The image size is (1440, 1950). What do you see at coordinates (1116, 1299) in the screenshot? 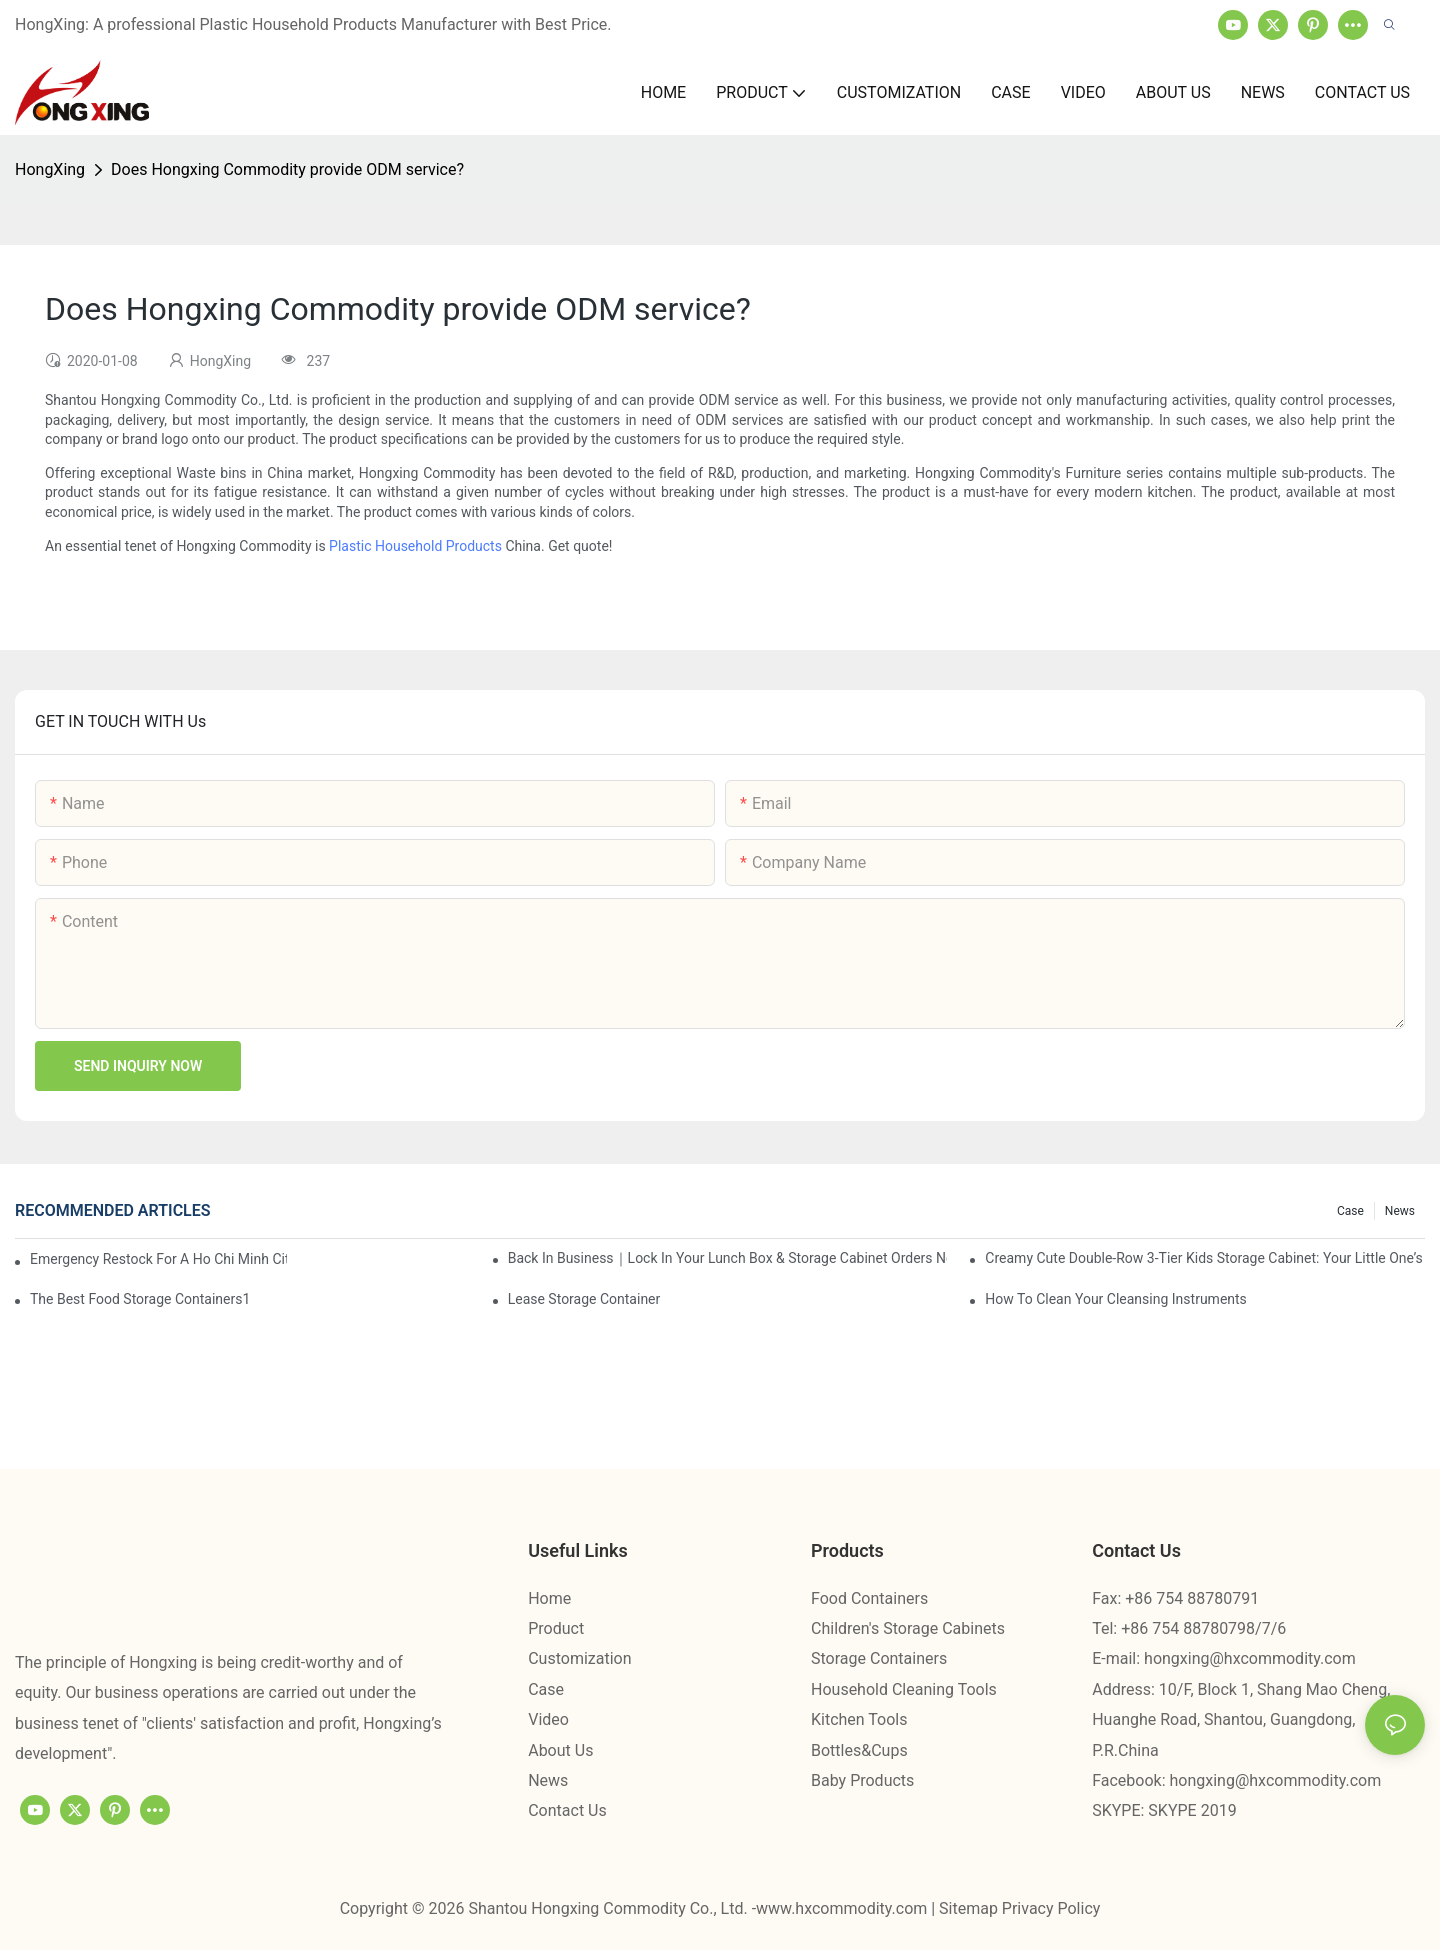
I see `How To Clean Your Cleansing Instruments` at bounding box center [1116, 1299].